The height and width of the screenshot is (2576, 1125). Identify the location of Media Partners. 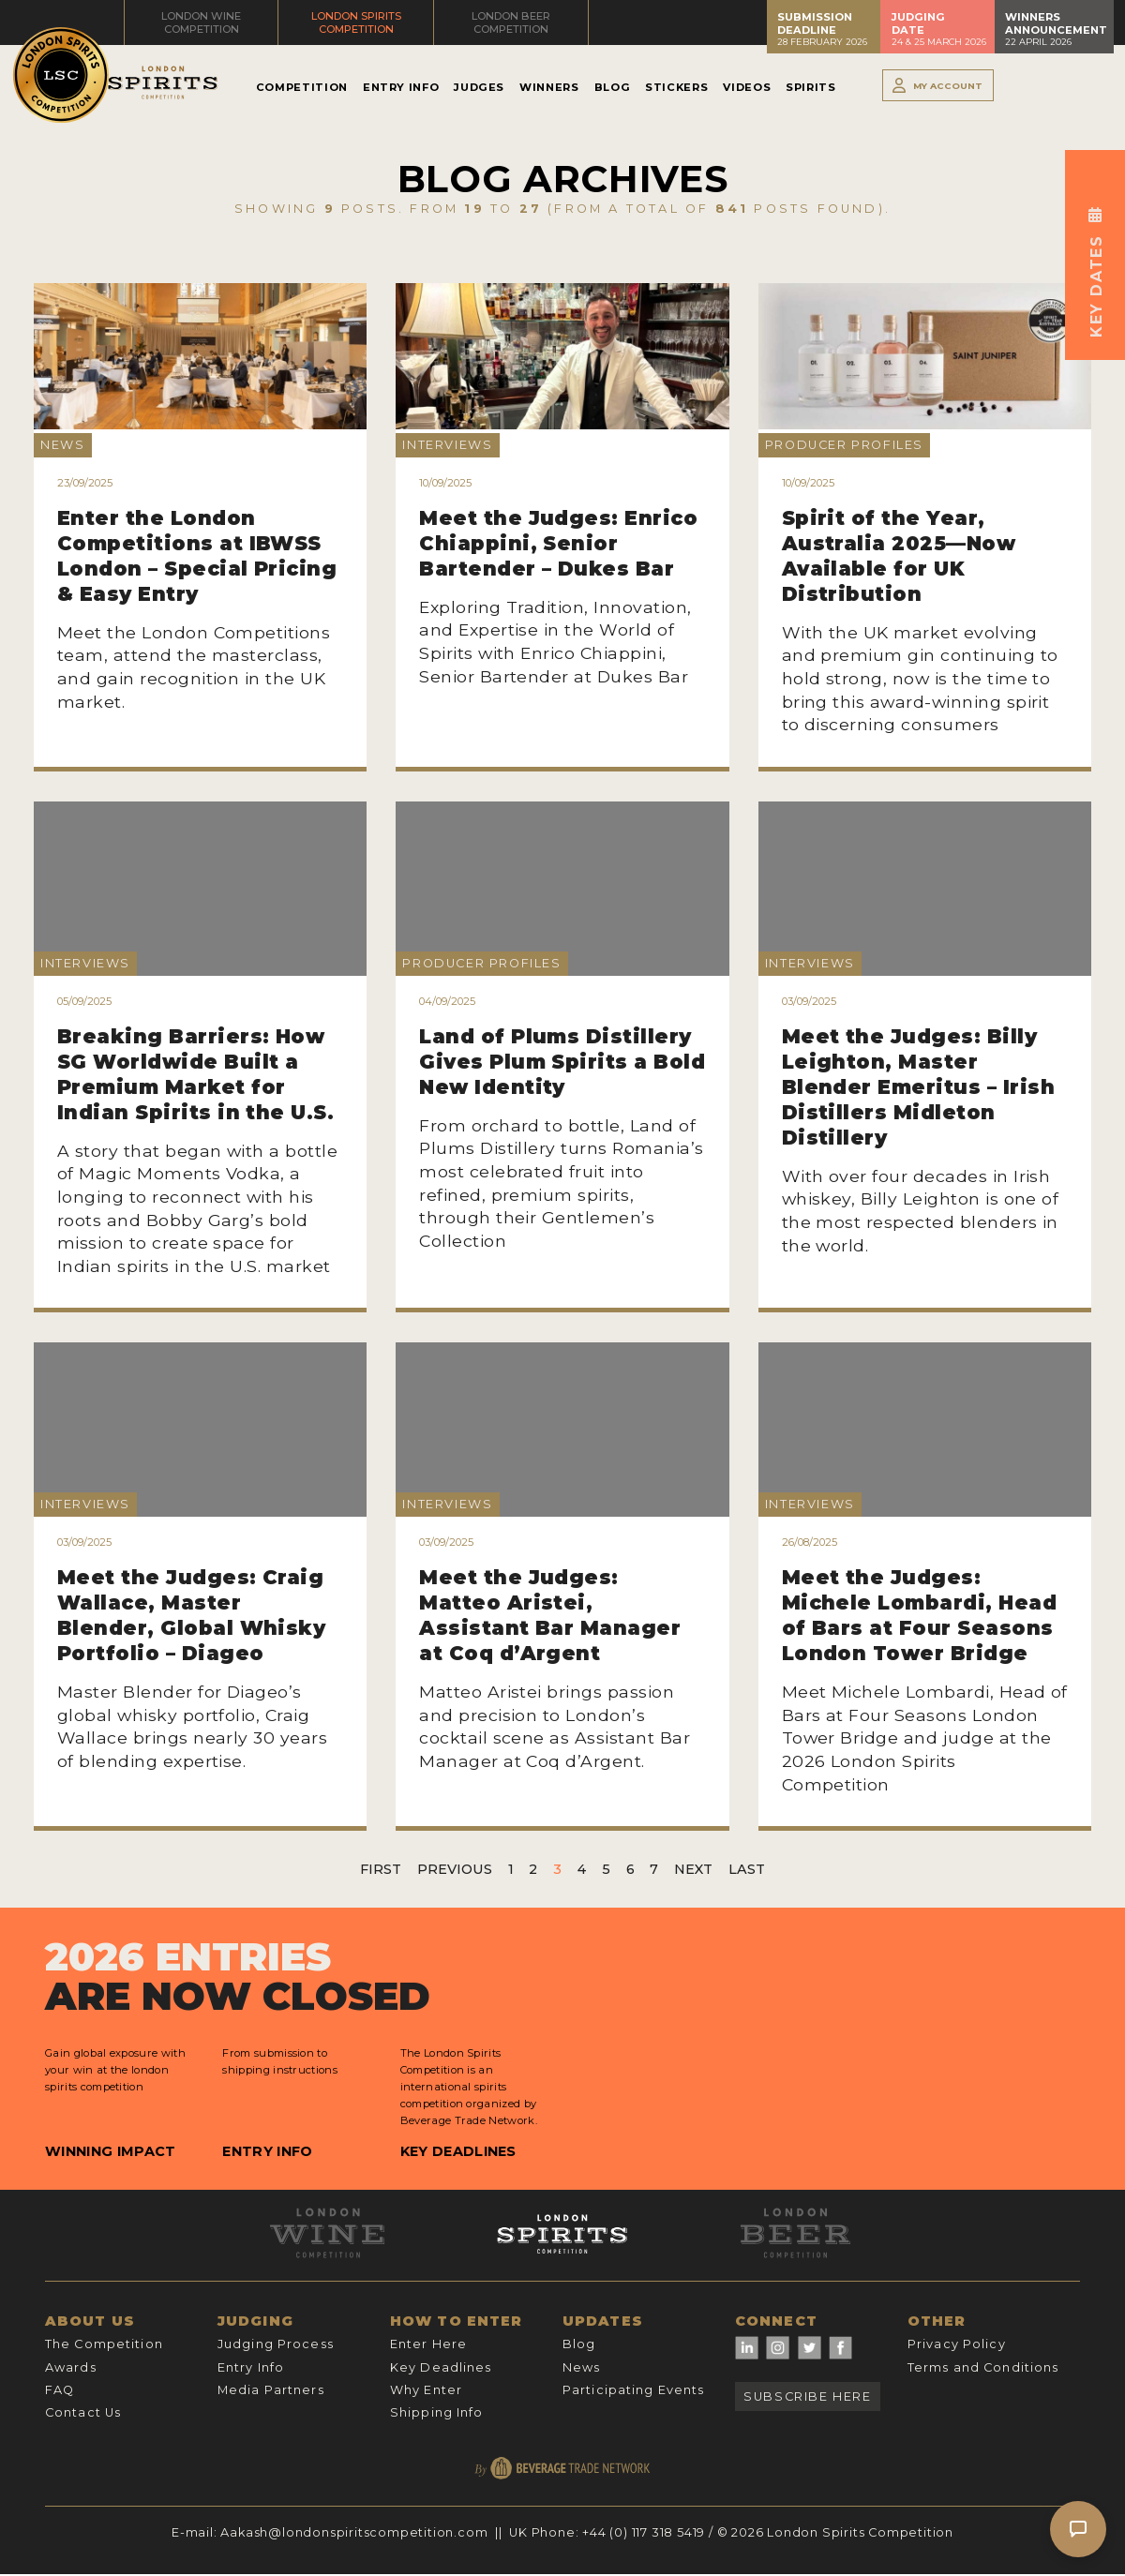
(271, 2390).